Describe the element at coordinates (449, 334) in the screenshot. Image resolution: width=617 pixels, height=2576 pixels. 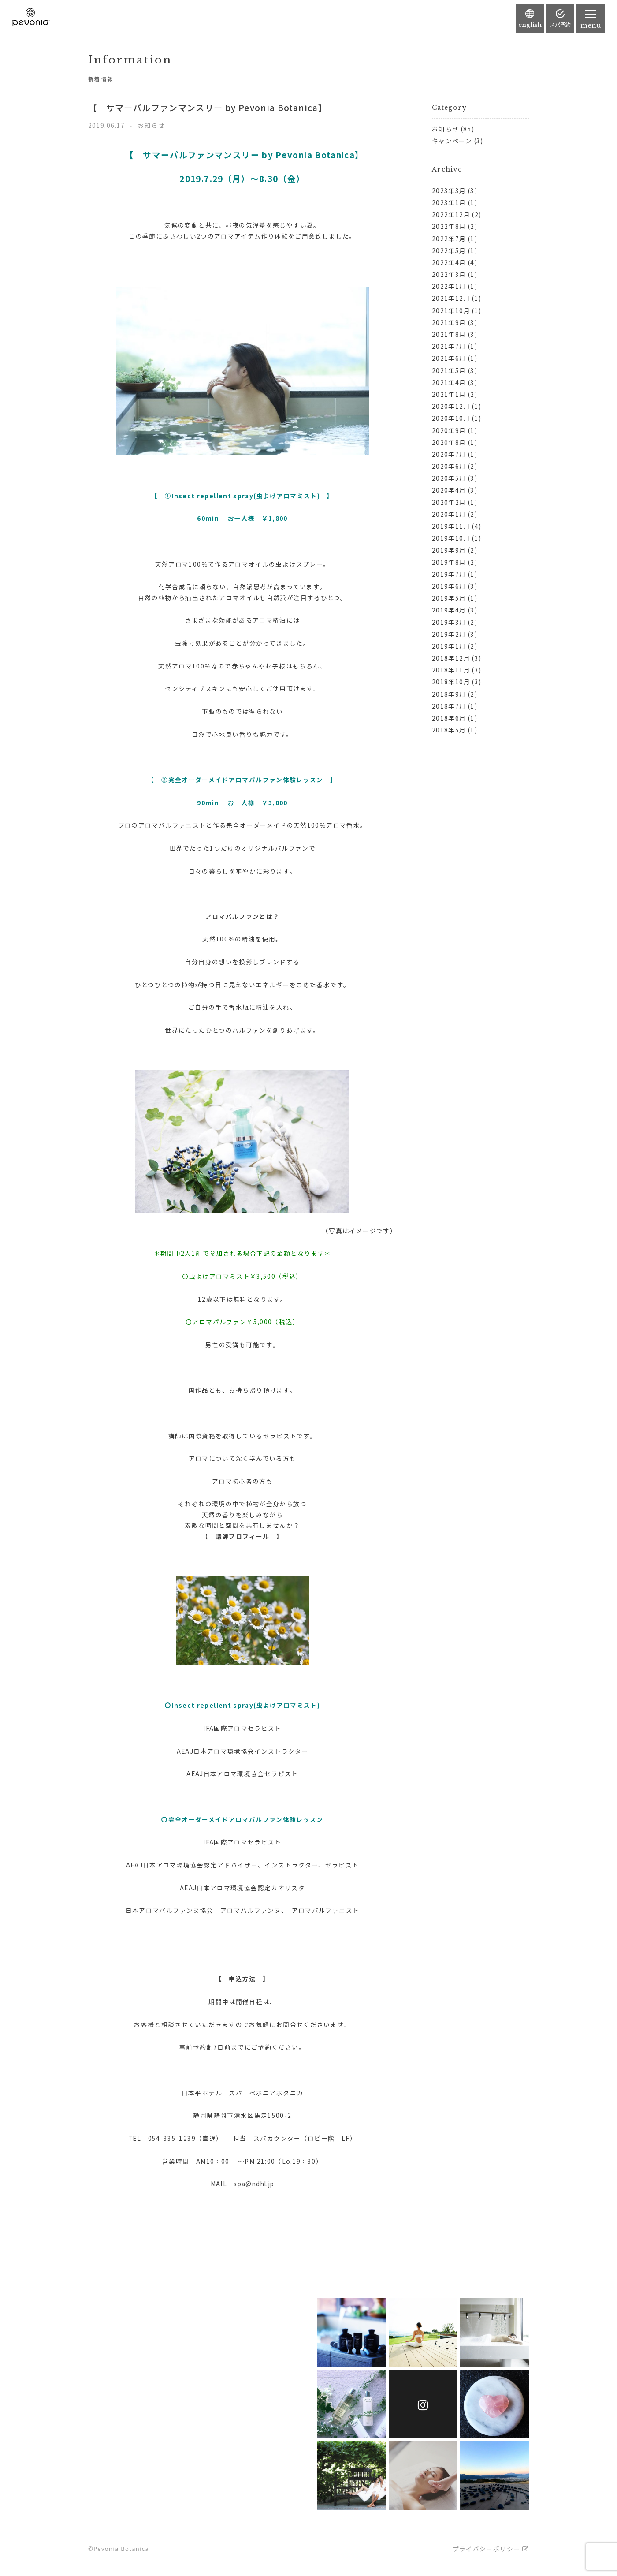
I see `2021年8月` at that location.